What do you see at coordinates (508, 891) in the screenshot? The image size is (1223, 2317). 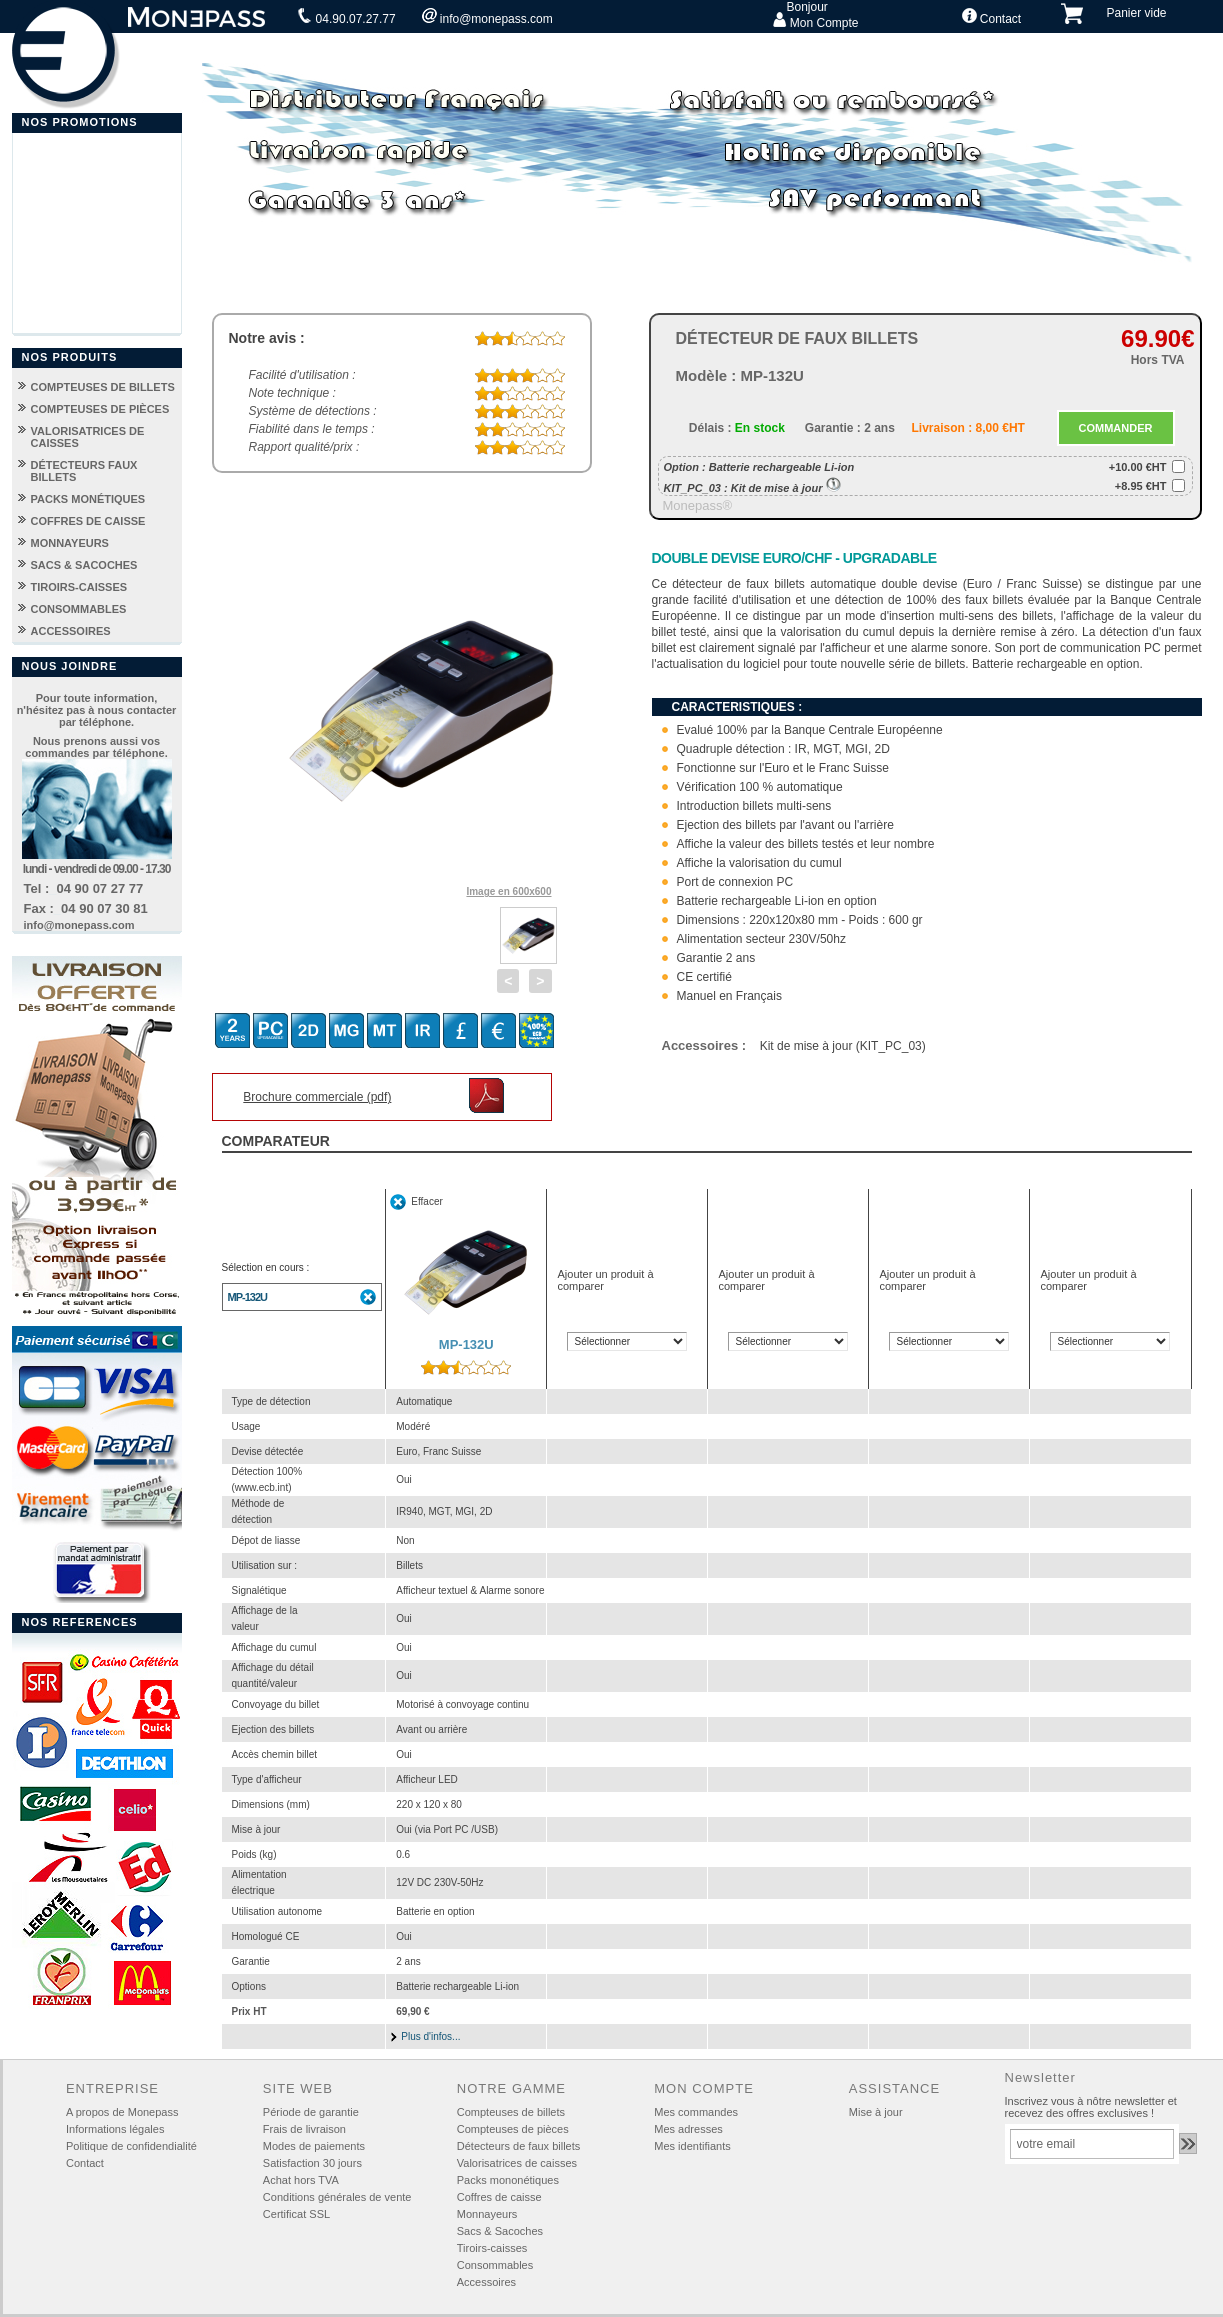 I see `Image en 600x600` at bounding box center [508, 891].